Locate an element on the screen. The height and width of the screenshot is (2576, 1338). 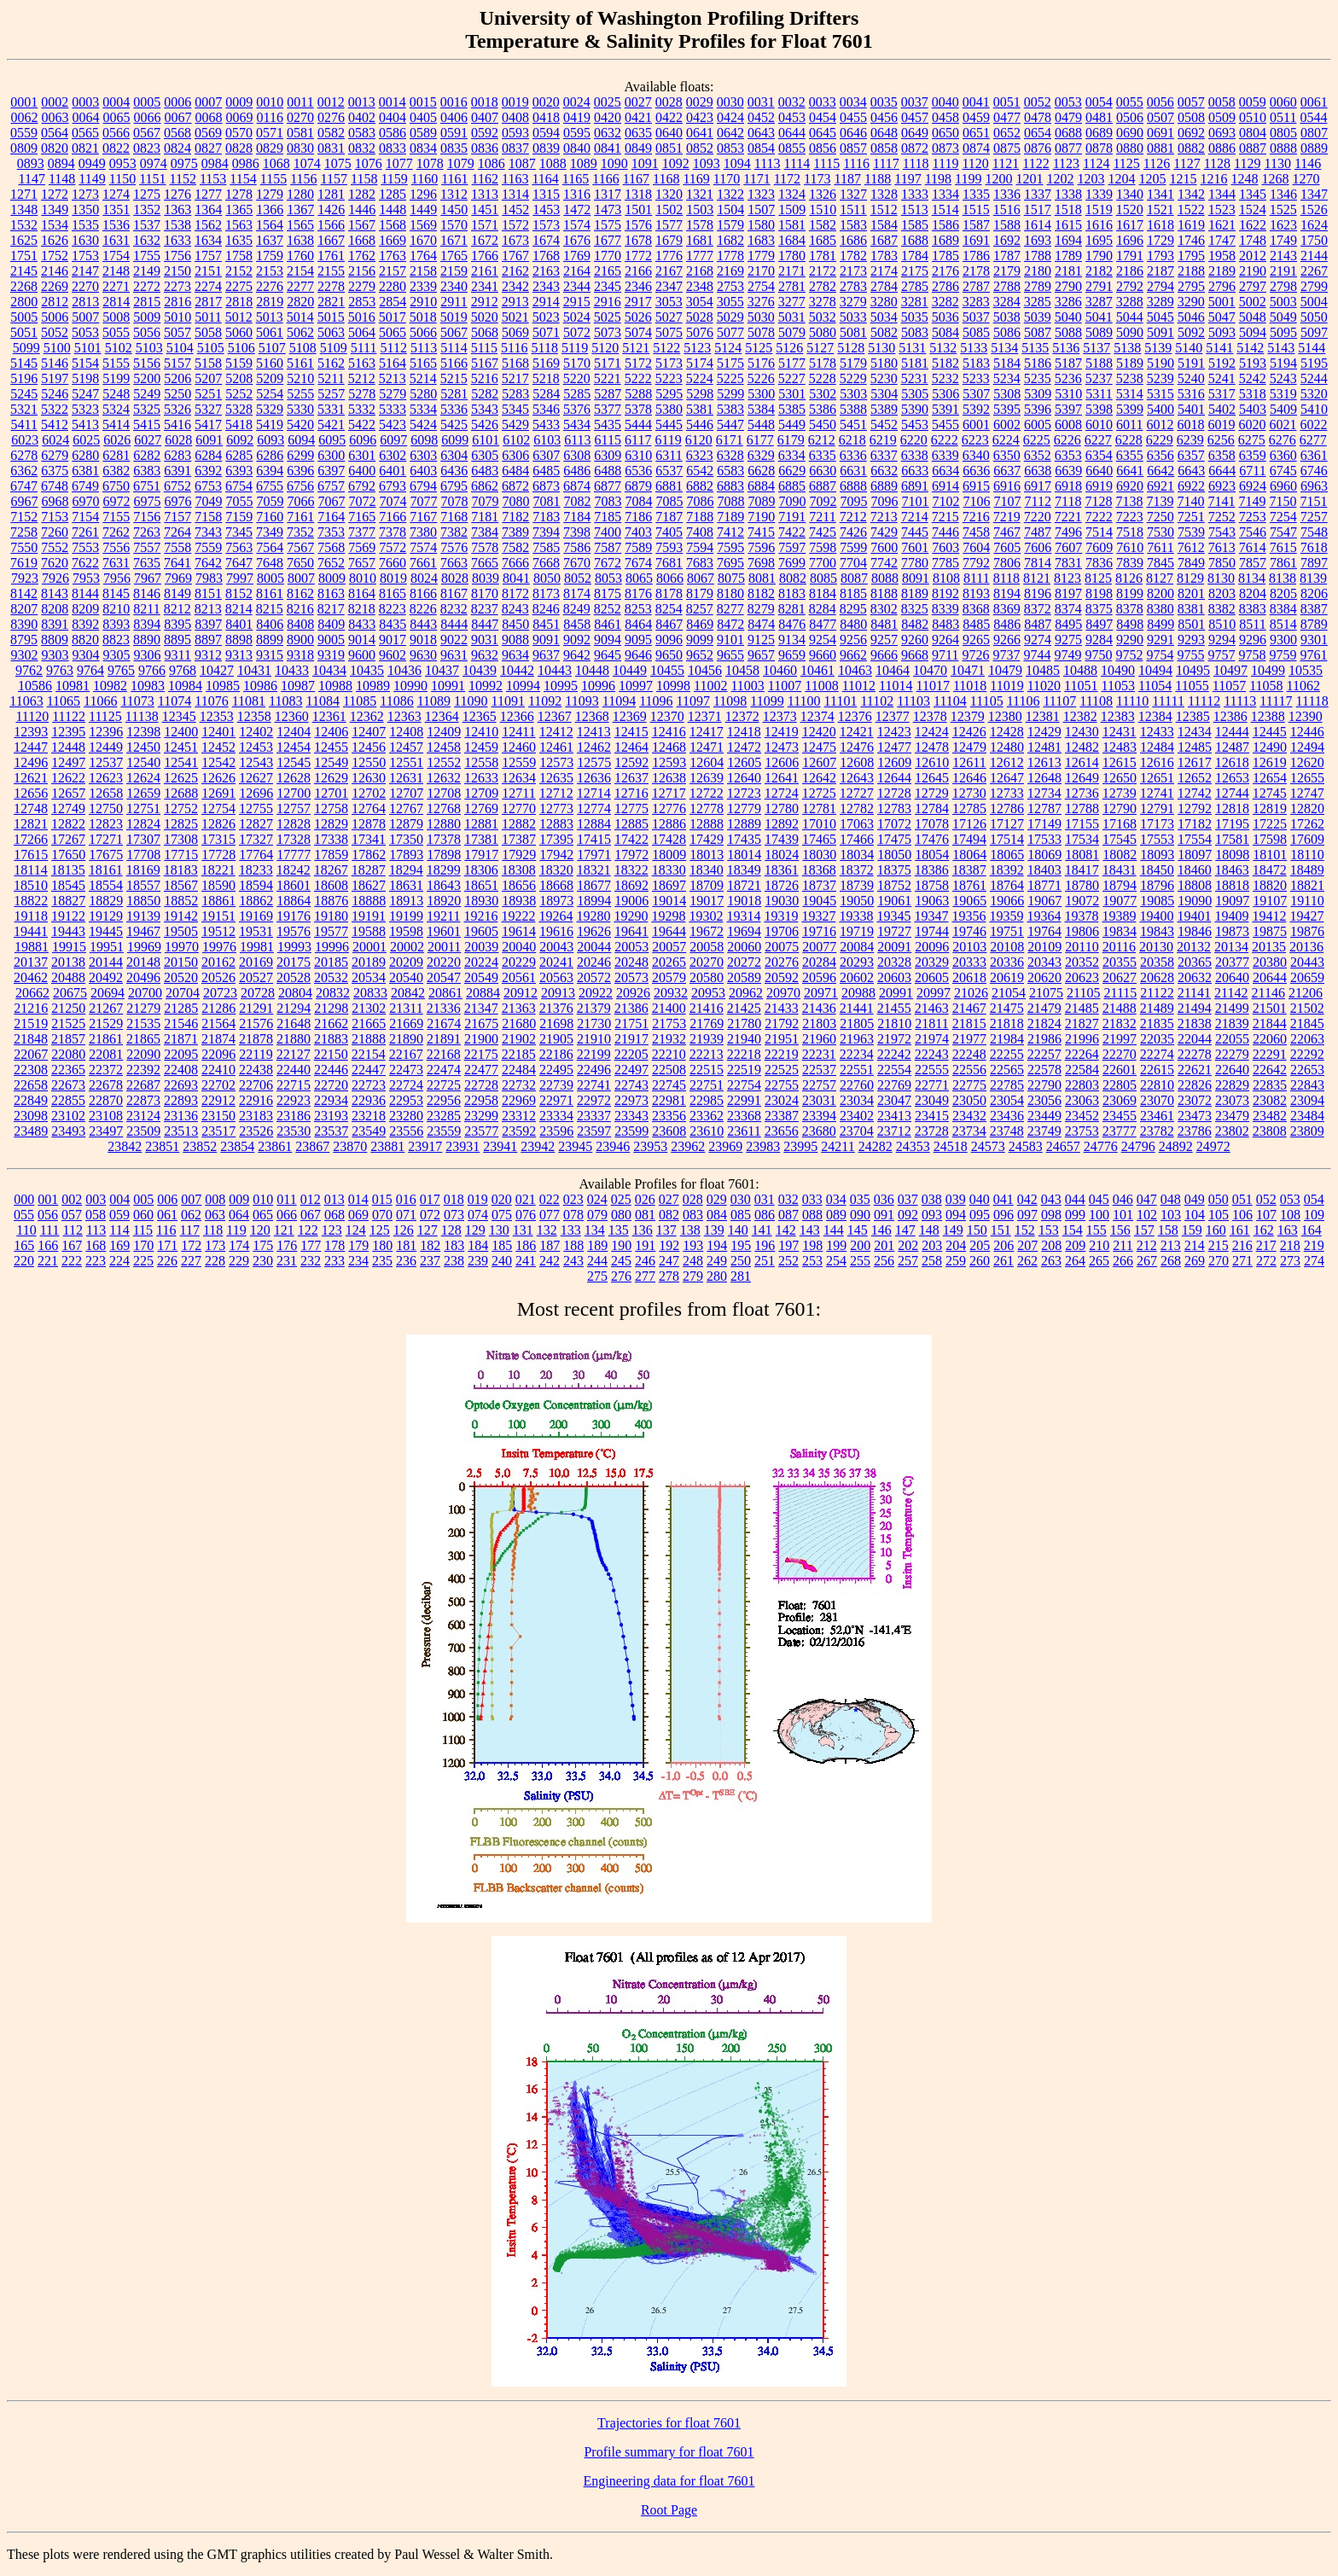
17341 is located at coordinates (369, 839).